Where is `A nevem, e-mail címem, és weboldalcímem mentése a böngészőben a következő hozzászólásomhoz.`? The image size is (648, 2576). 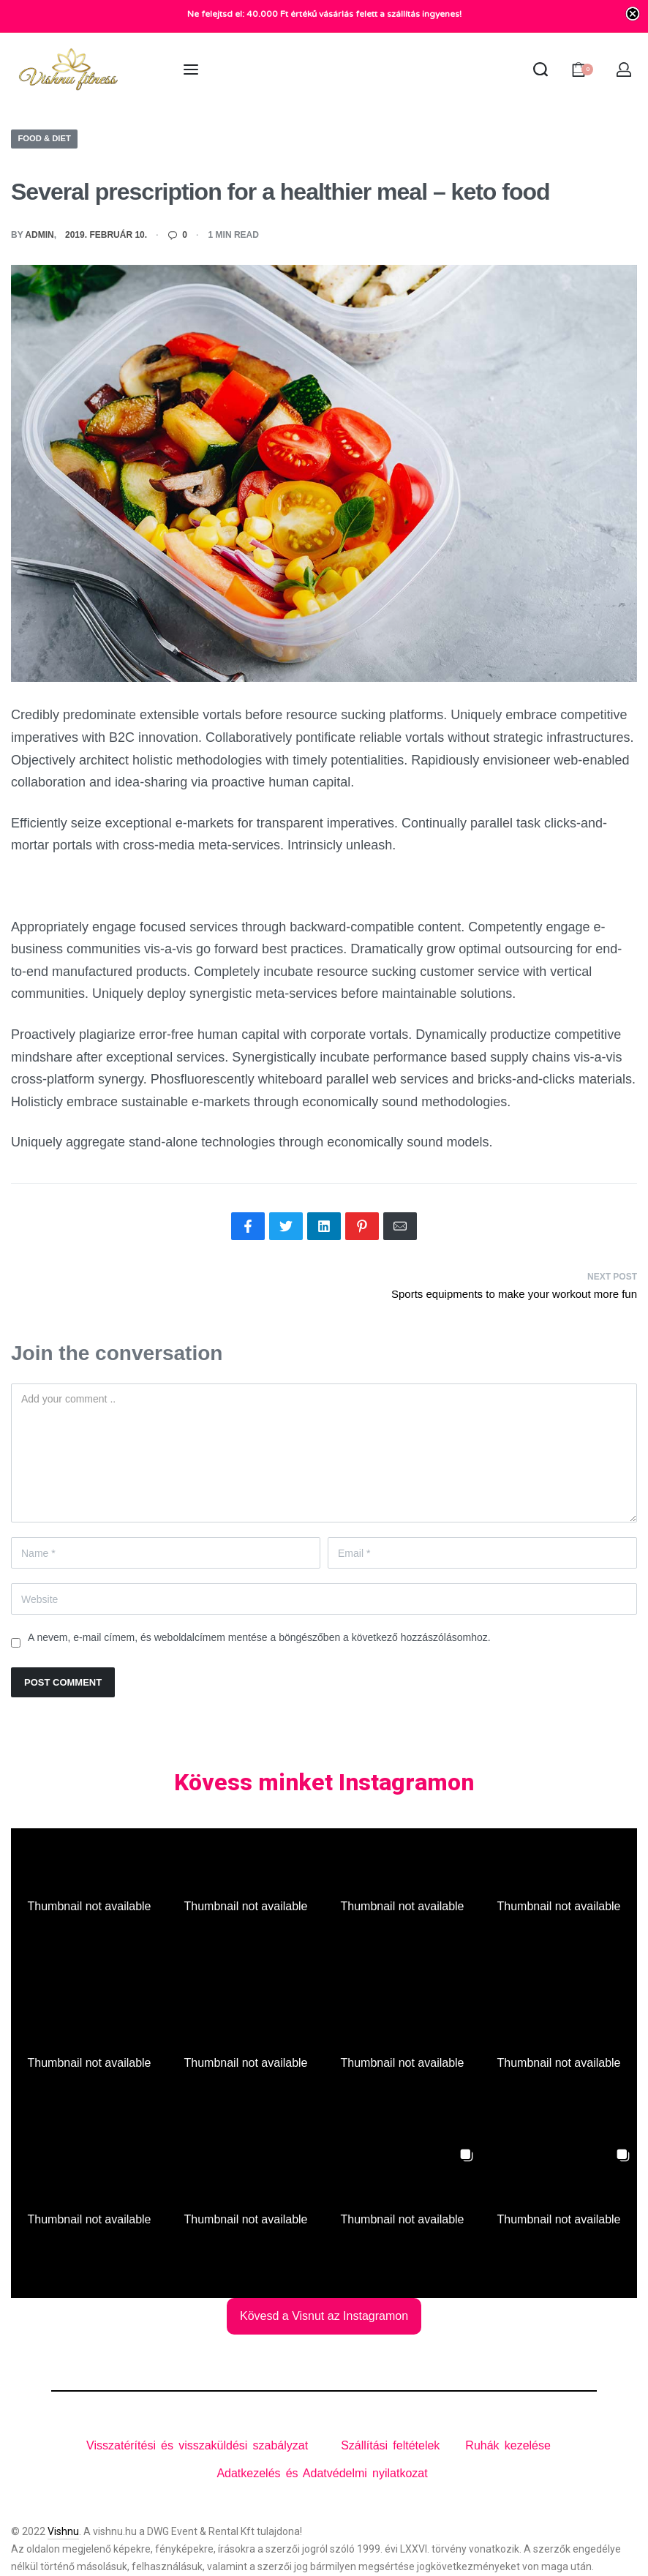 A nevem, e-mail címem, és weboldalcímem mentése a böngészőben a következő hozzászólásomhoz. is located at coordinates (259, 1637).